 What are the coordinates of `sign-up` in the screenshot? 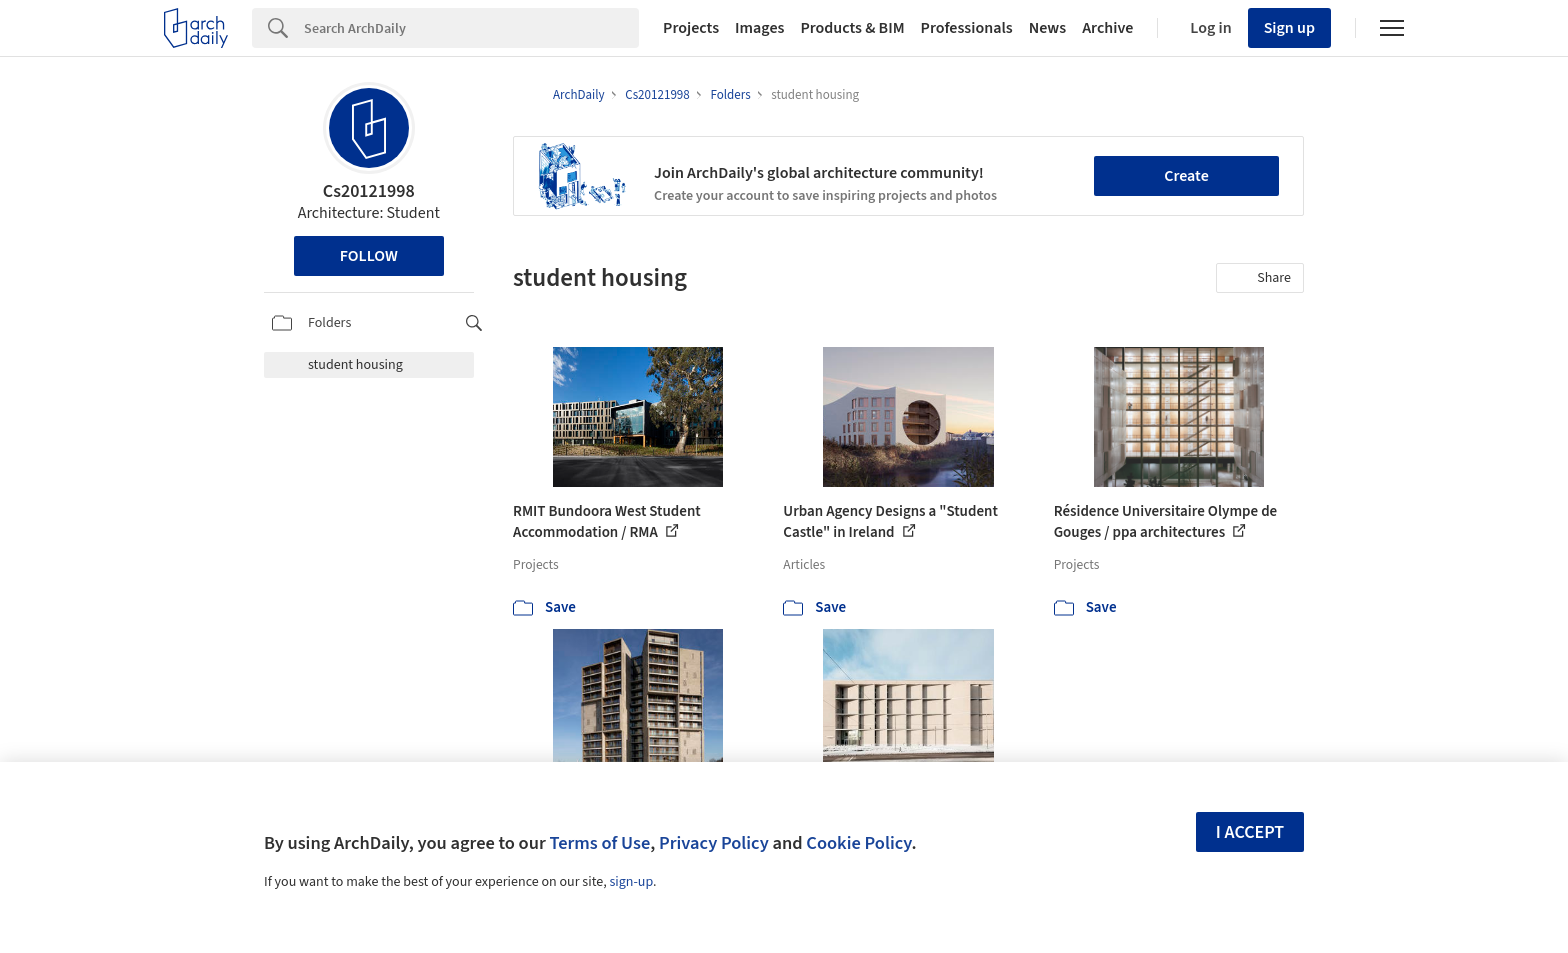 It's located at (631, 882).